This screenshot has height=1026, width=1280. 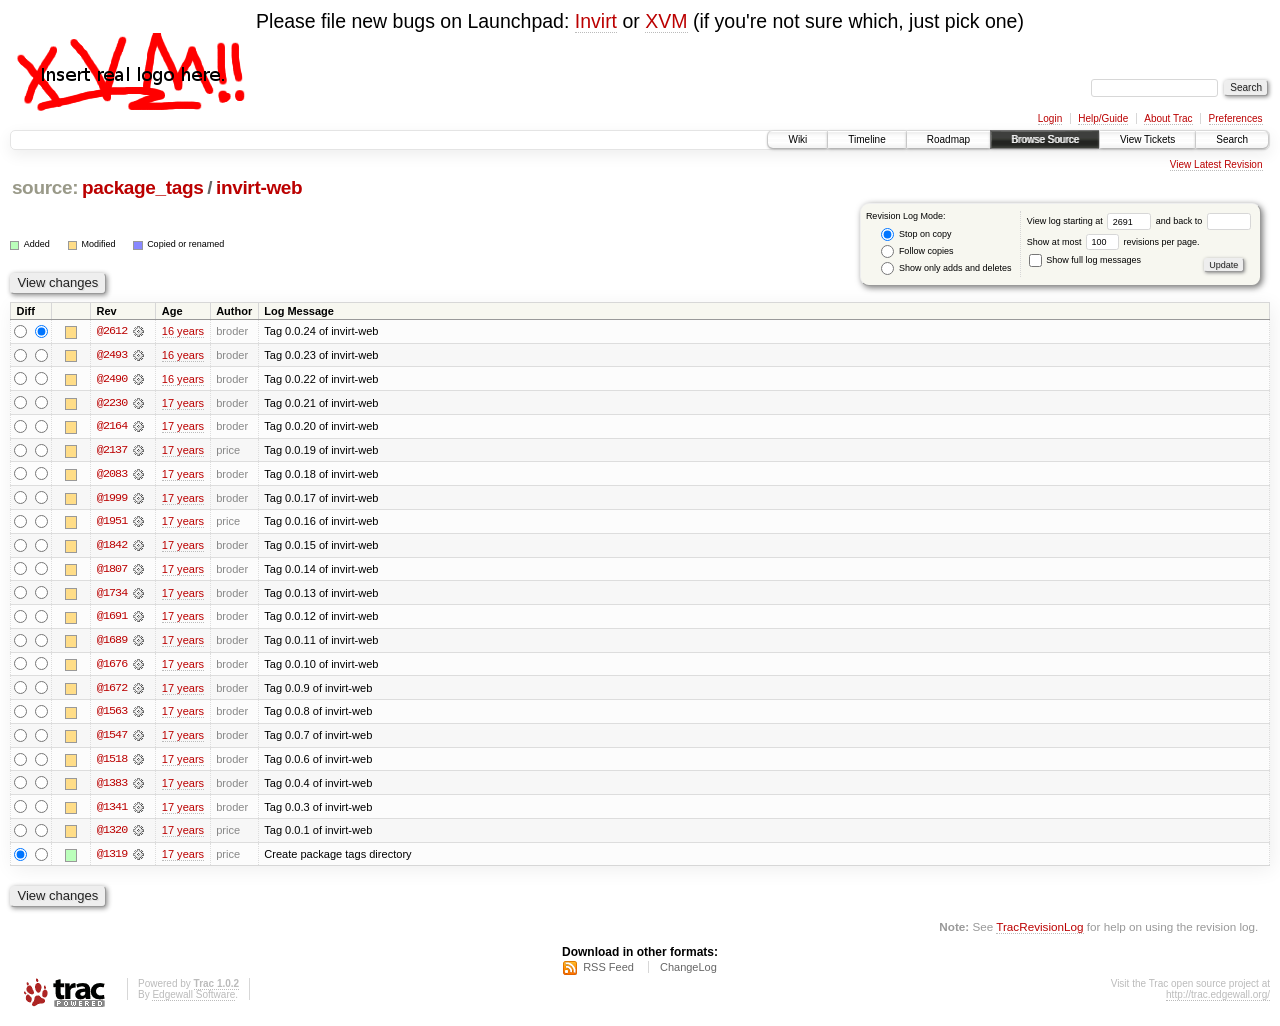 I want to click on About Trac, so click(x=1168, y=118).